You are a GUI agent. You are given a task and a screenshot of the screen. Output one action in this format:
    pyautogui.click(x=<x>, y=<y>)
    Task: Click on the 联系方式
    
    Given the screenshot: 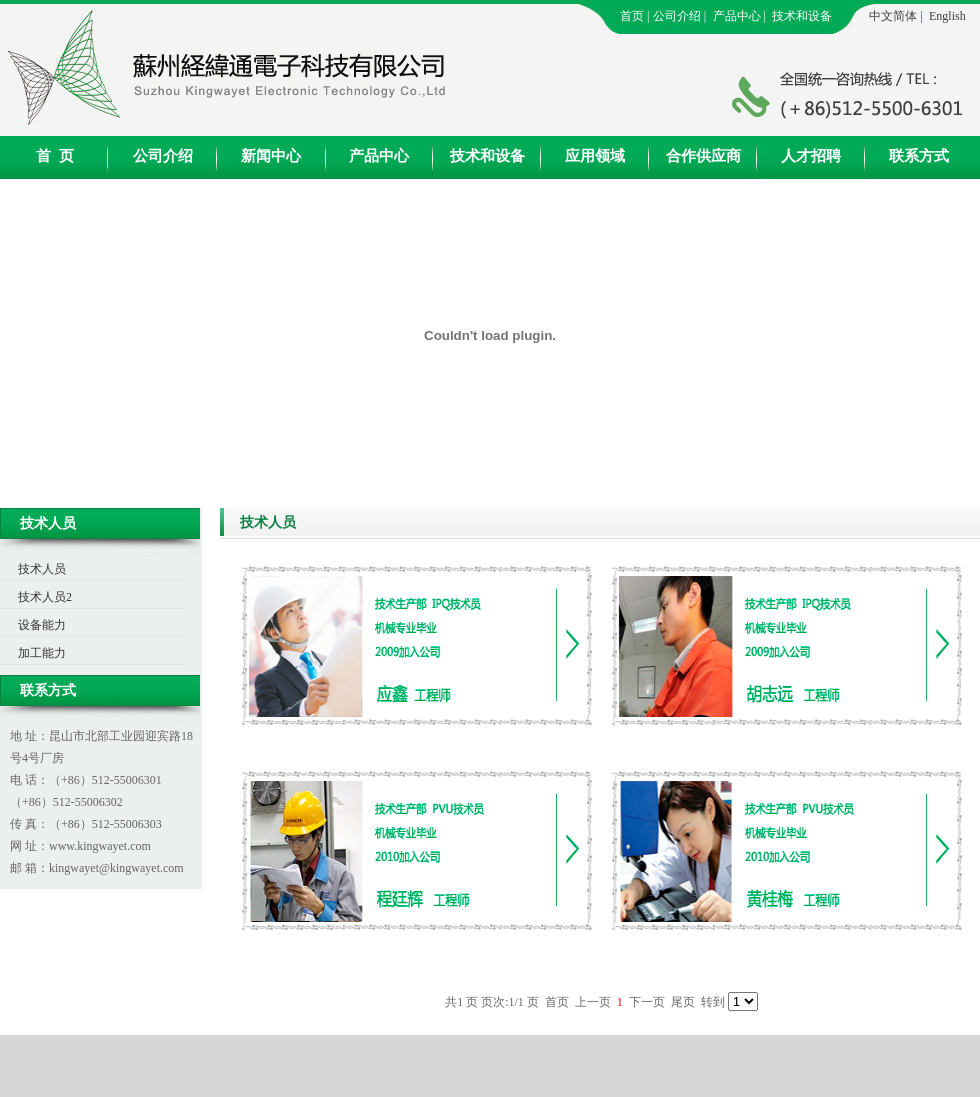 What is the action you would take?
    pyautogui.click(x=919, y=156)
    